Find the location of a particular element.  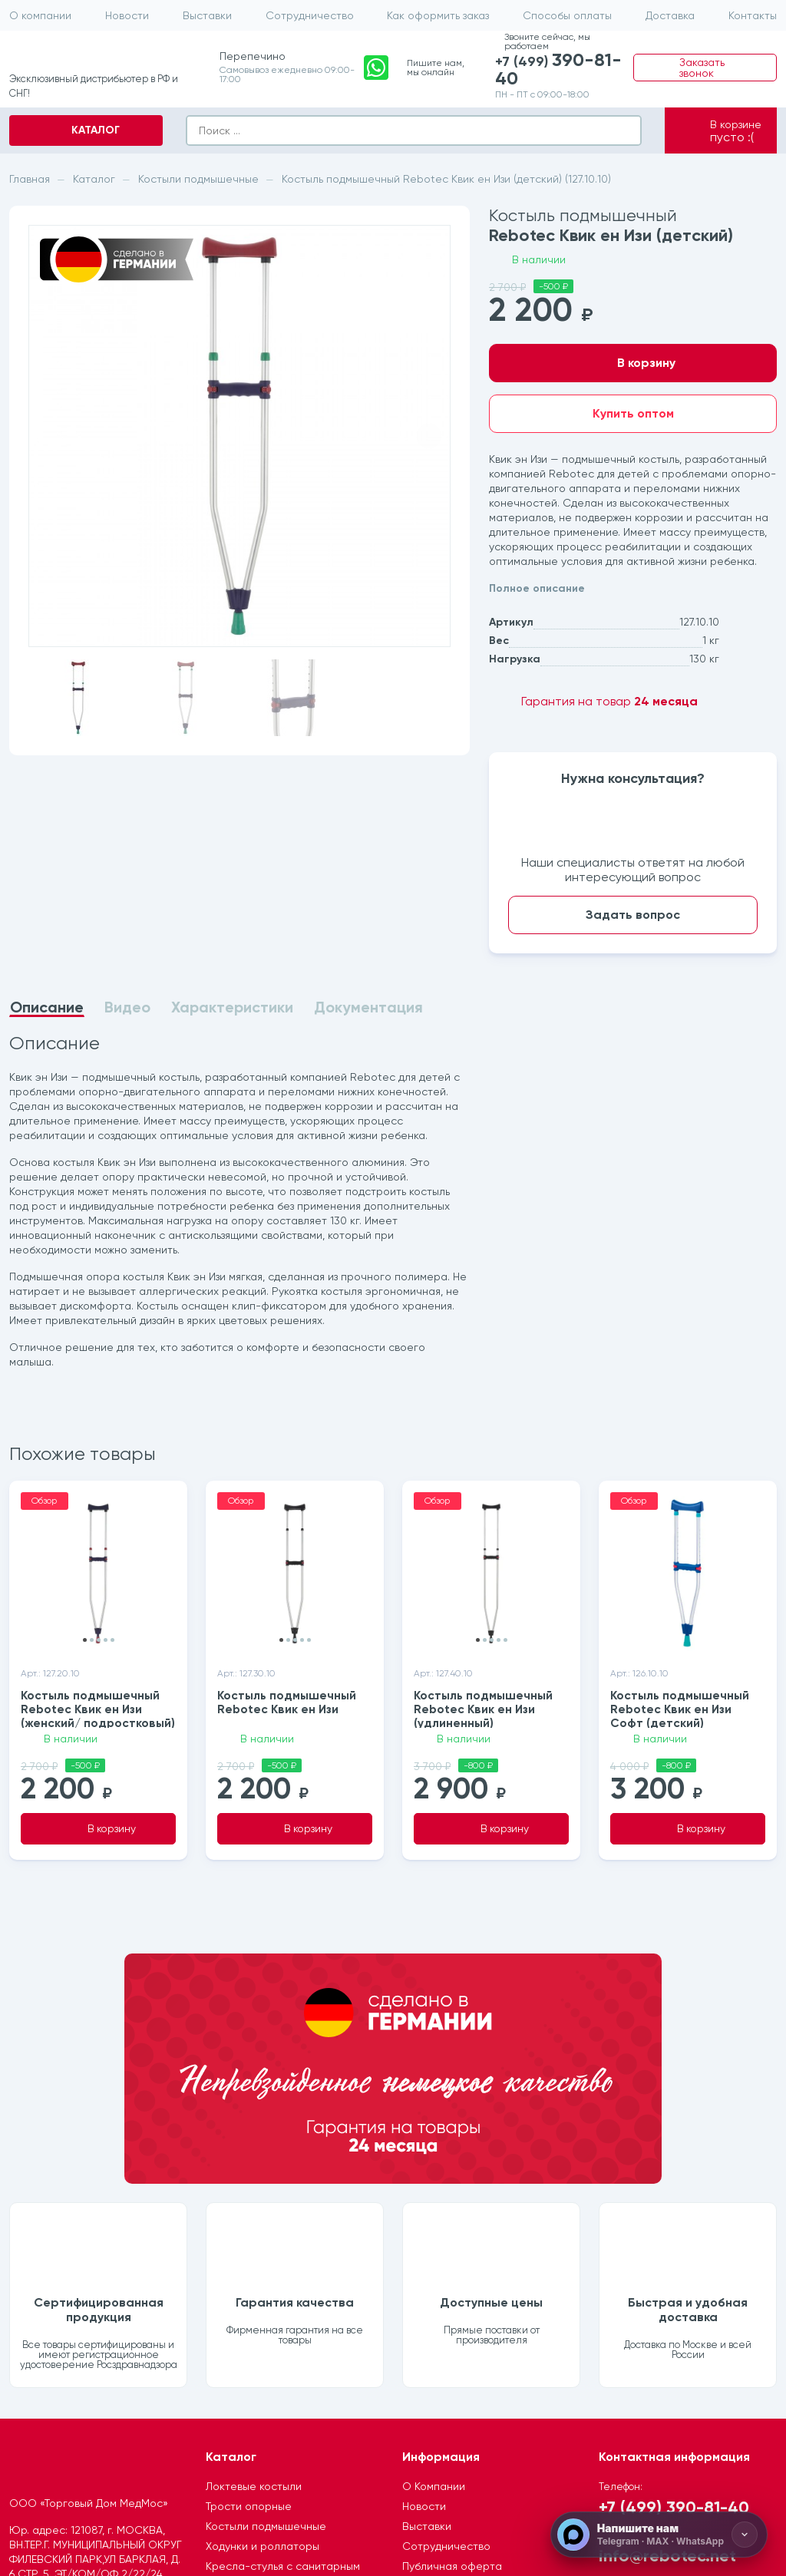

Доставка is located at coordinates (670, 15).